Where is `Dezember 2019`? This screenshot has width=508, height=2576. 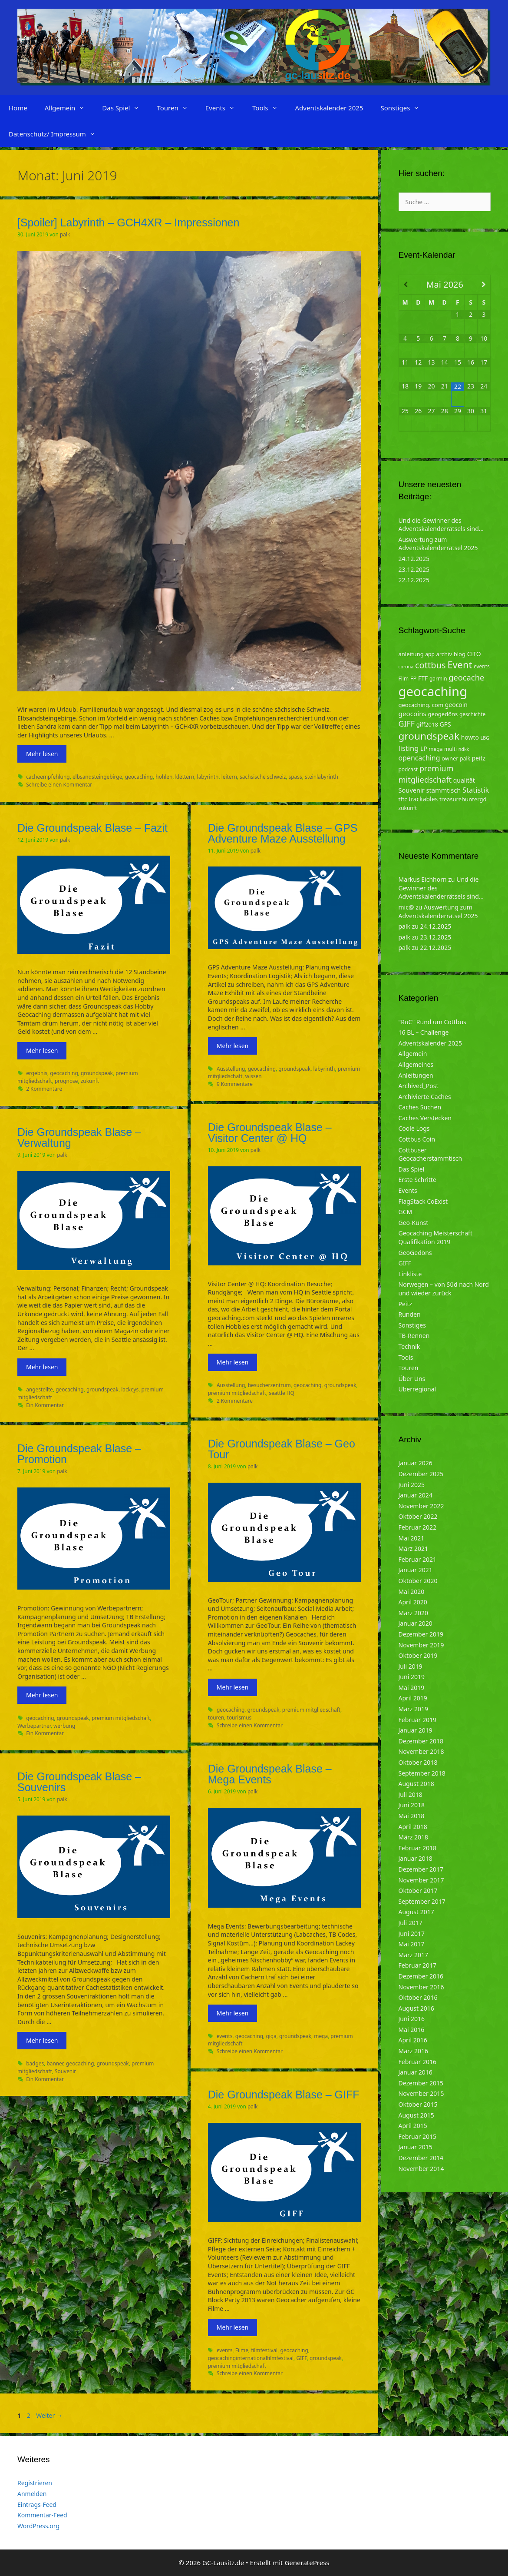 Dezember 2019 is located at coordinates (421, 1634).